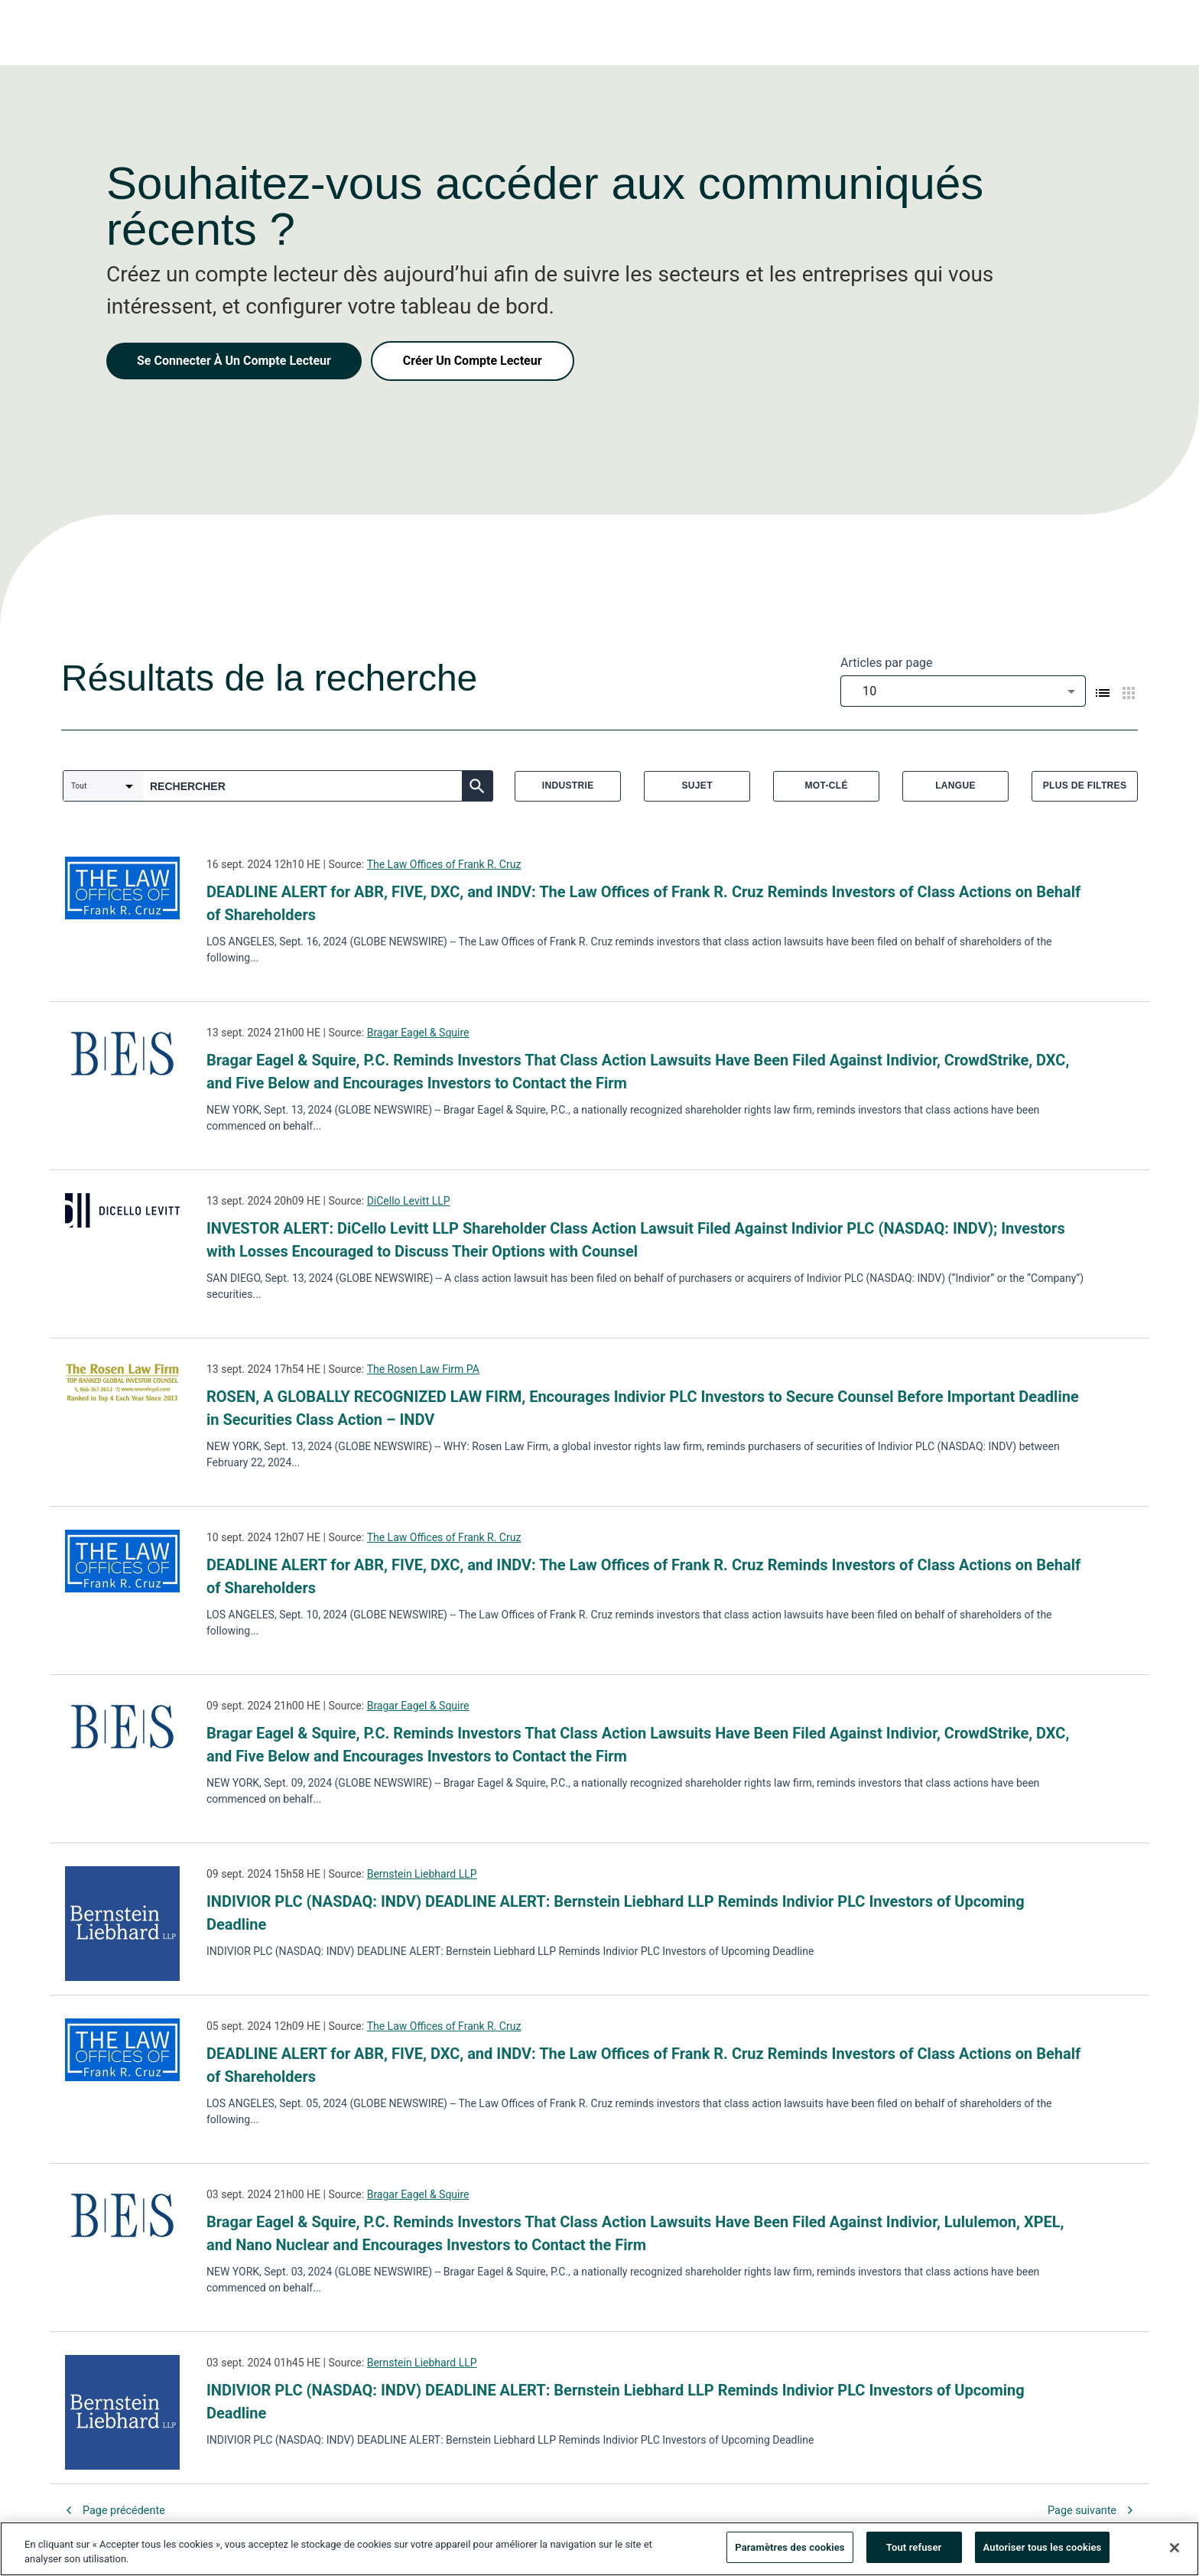  I want to click on Tout refuser, so click(914, 2553).